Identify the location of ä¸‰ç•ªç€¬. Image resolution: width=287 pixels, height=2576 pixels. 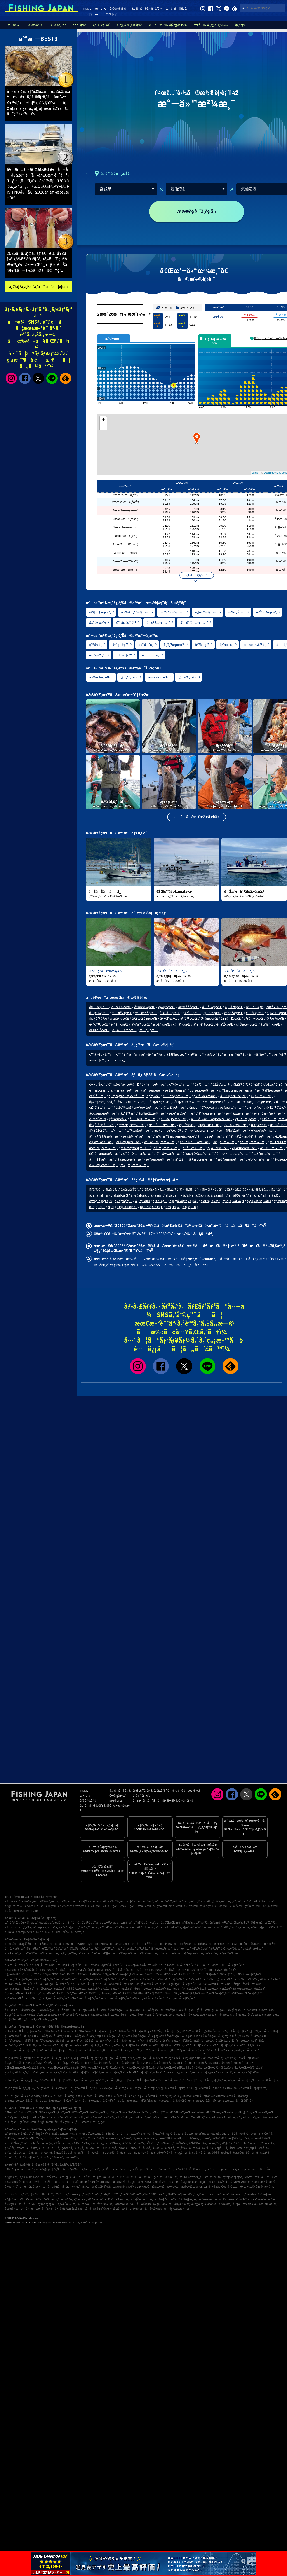
(87, 2169).